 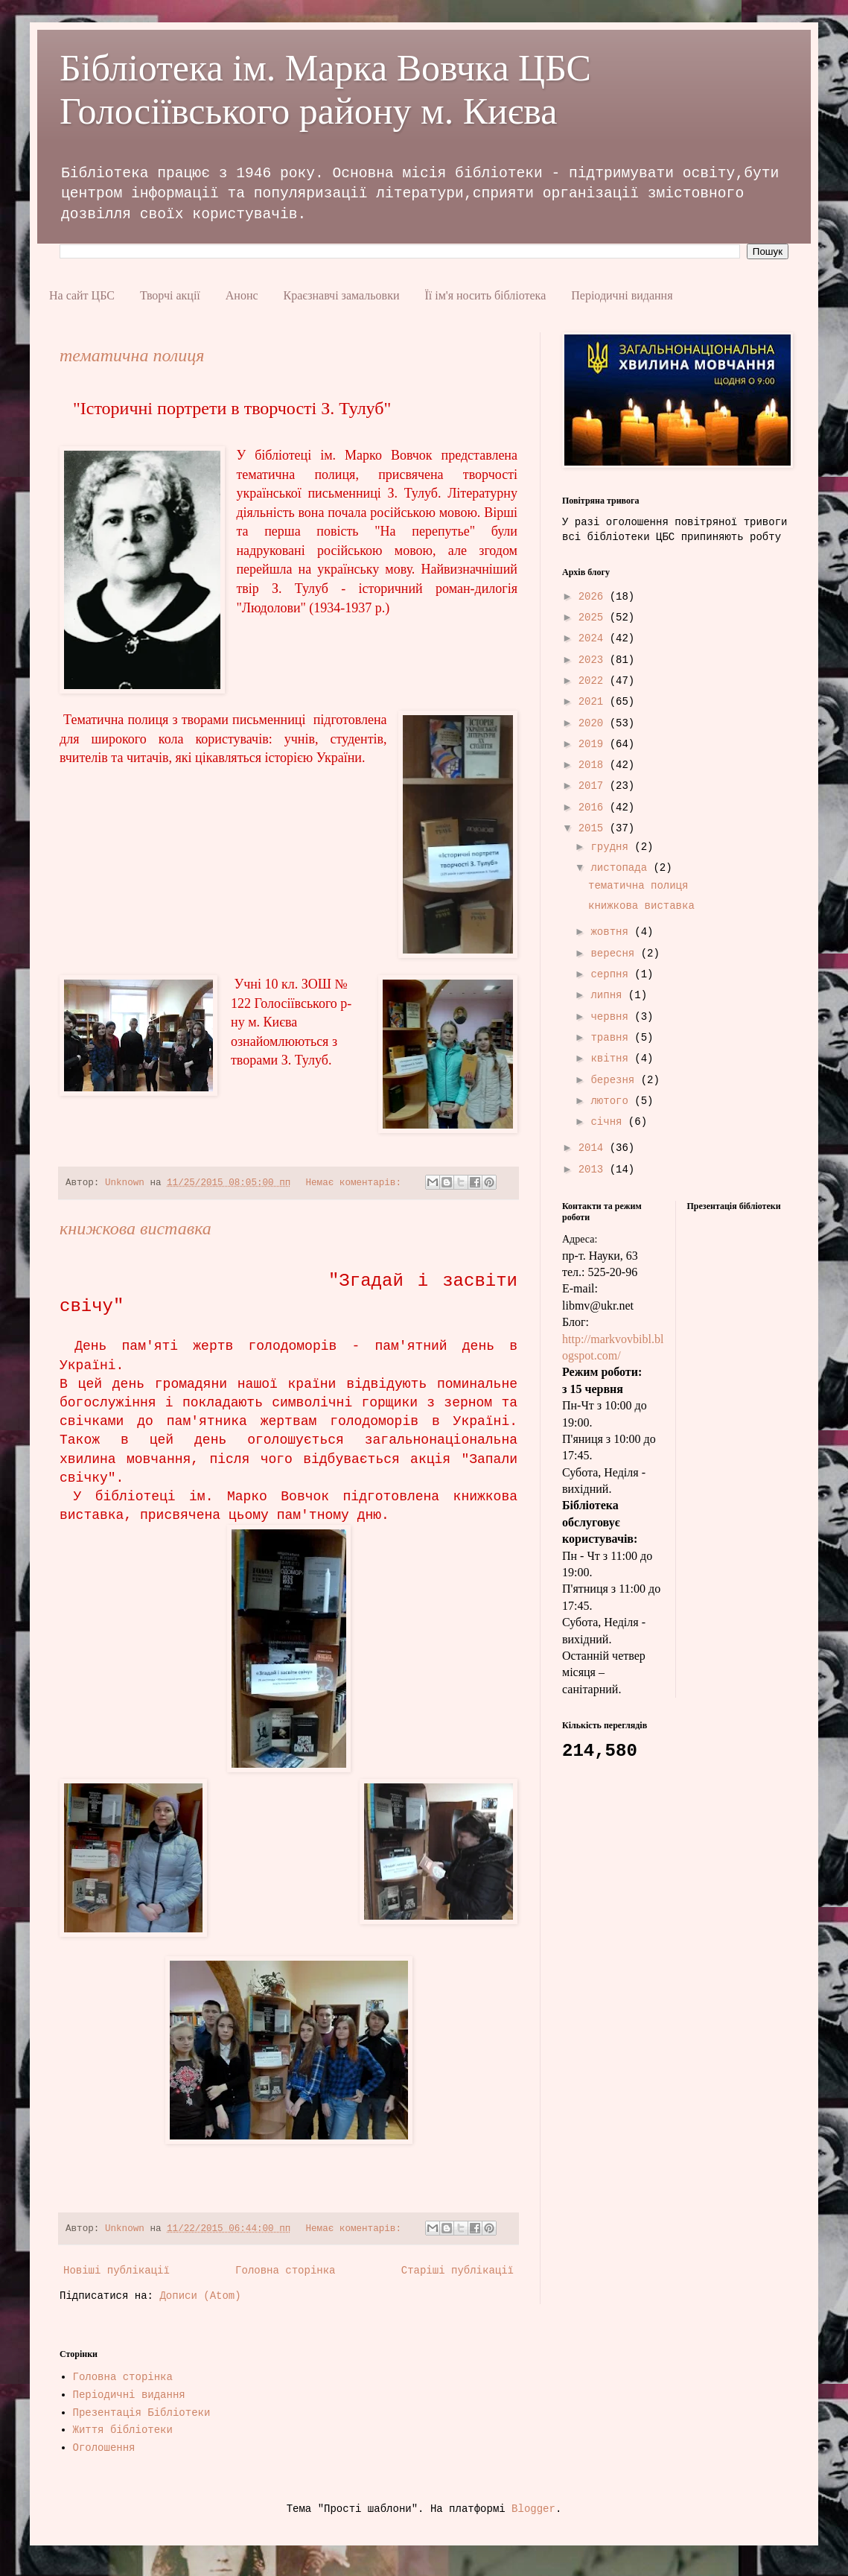 I want to click on Дописи (Atom), so click(x=199, y=2296).